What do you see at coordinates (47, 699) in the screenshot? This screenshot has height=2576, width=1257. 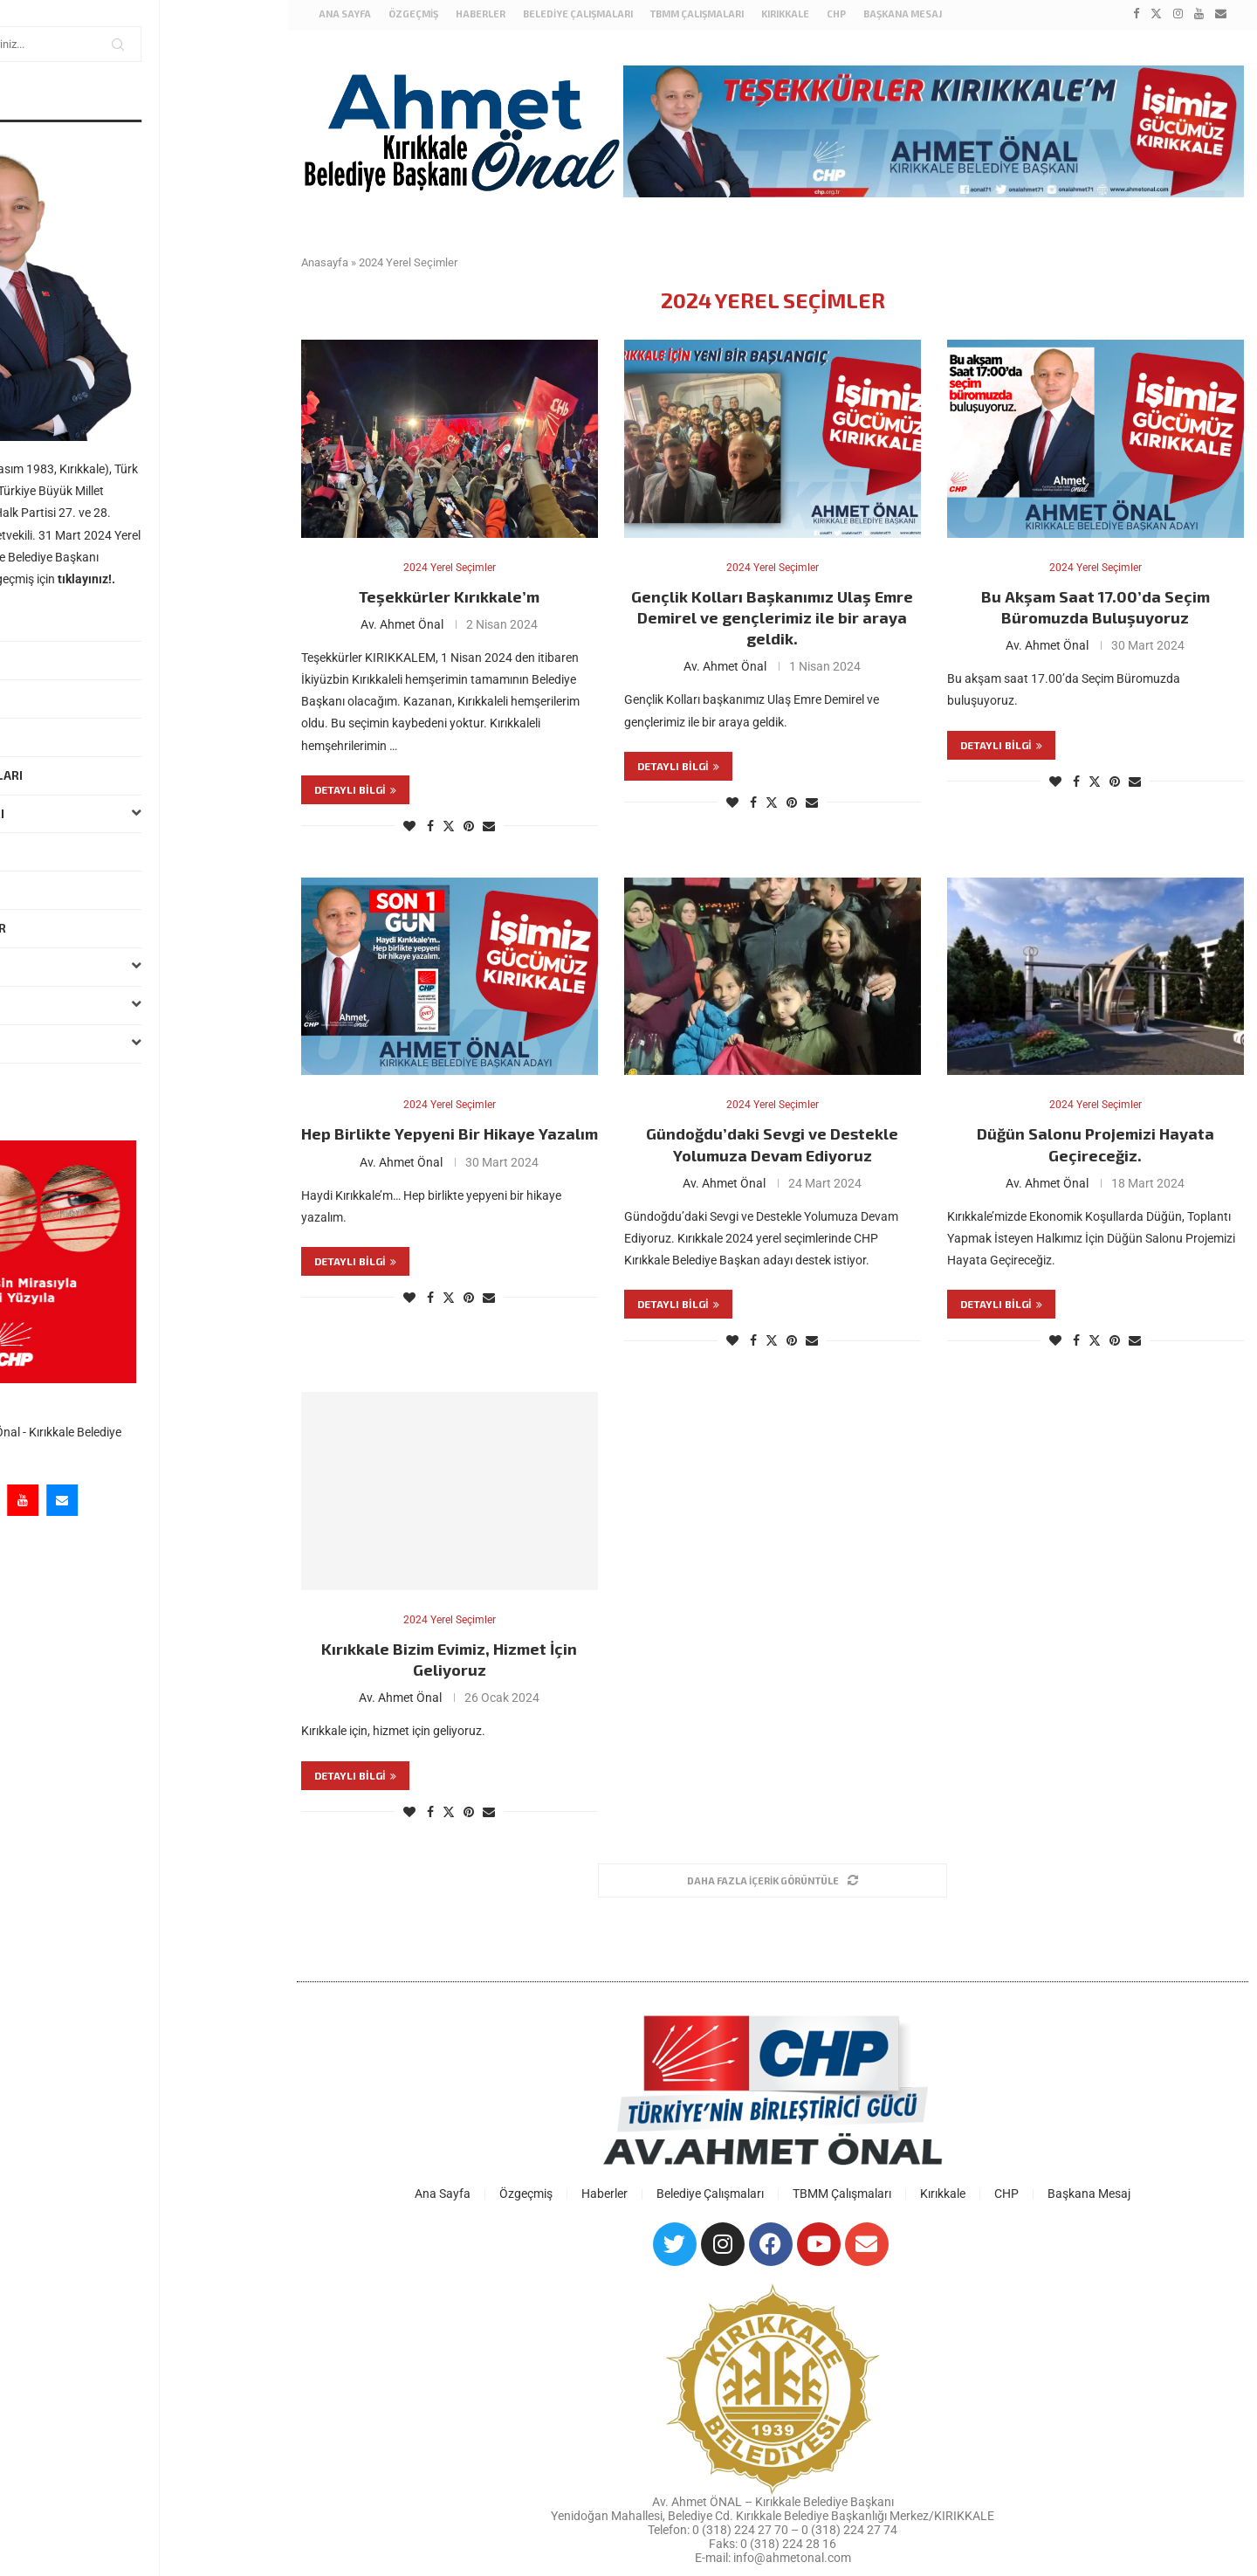 I see `Haberler` at bounding box center [47, 699].